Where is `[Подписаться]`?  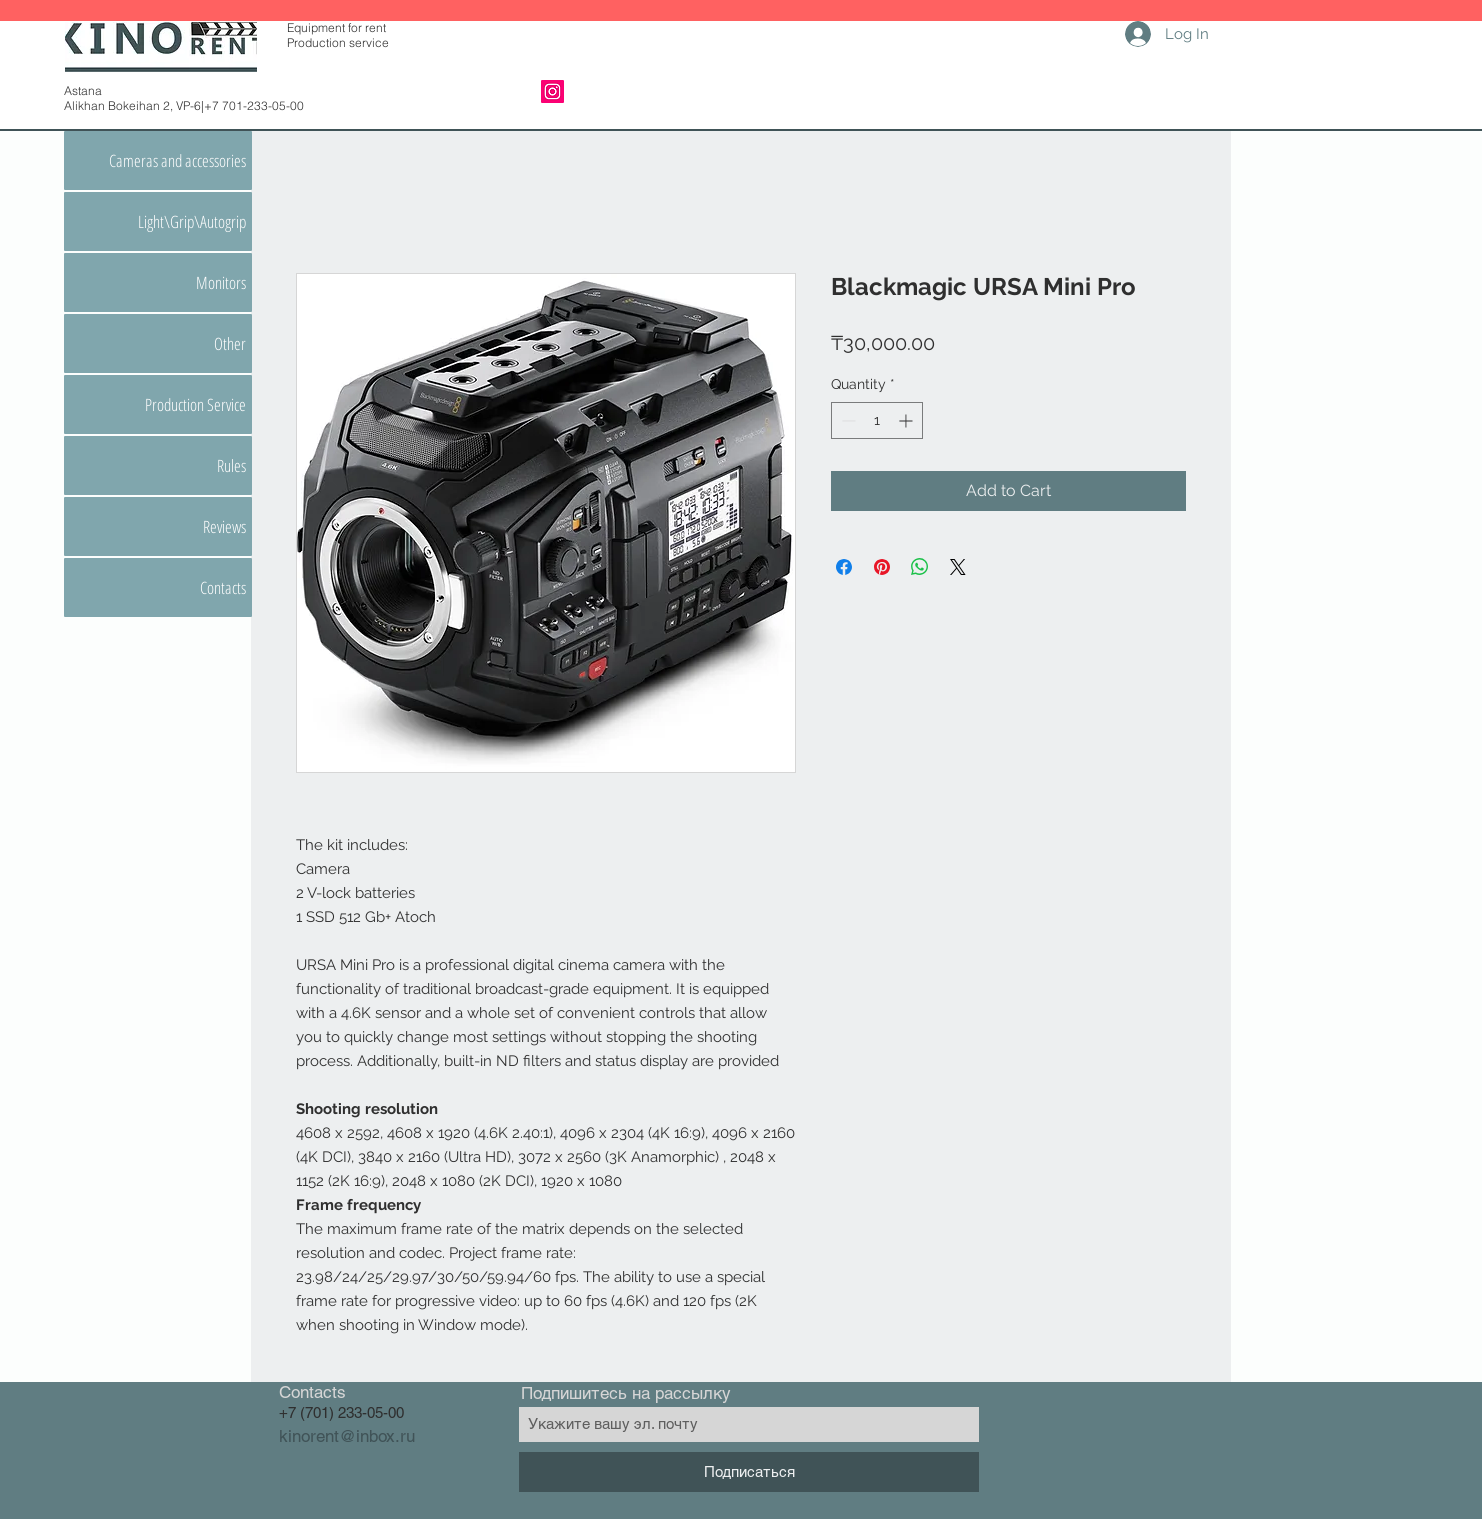 [Подписаться] is located at coordinates (749, 1472).